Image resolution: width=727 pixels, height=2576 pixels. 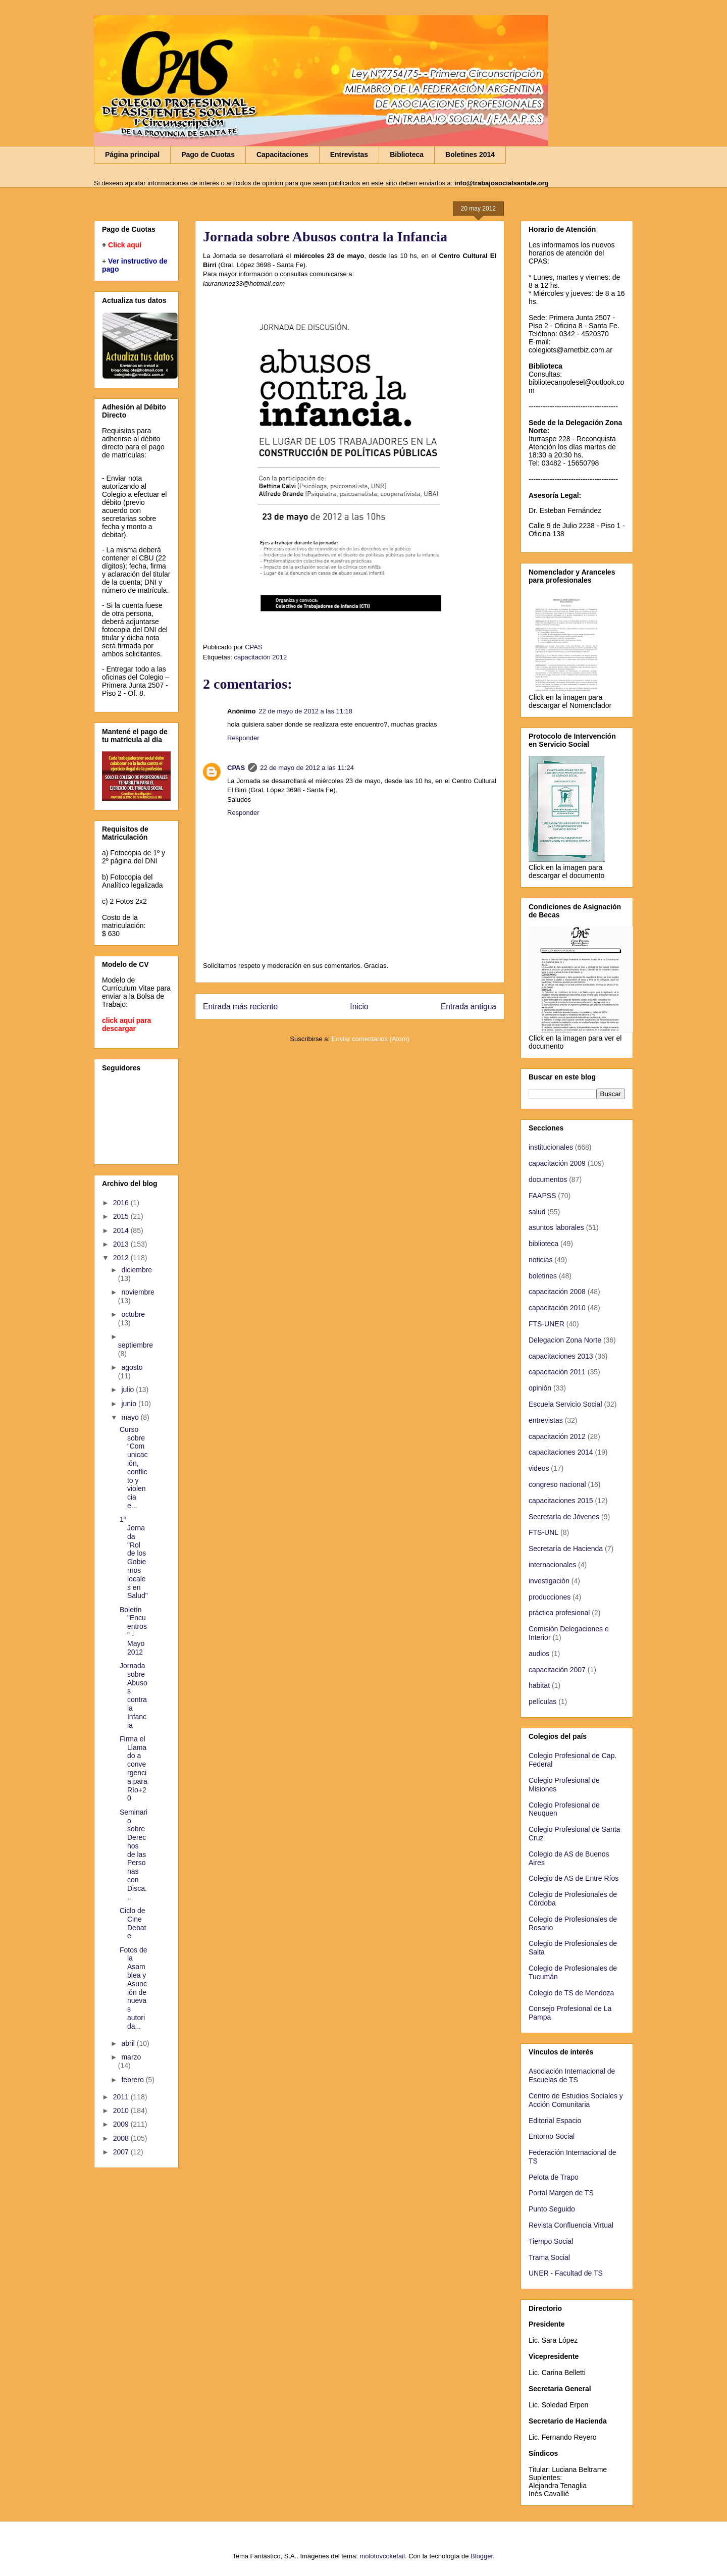 I want to click on investigación, so click(x=549, y=1581).